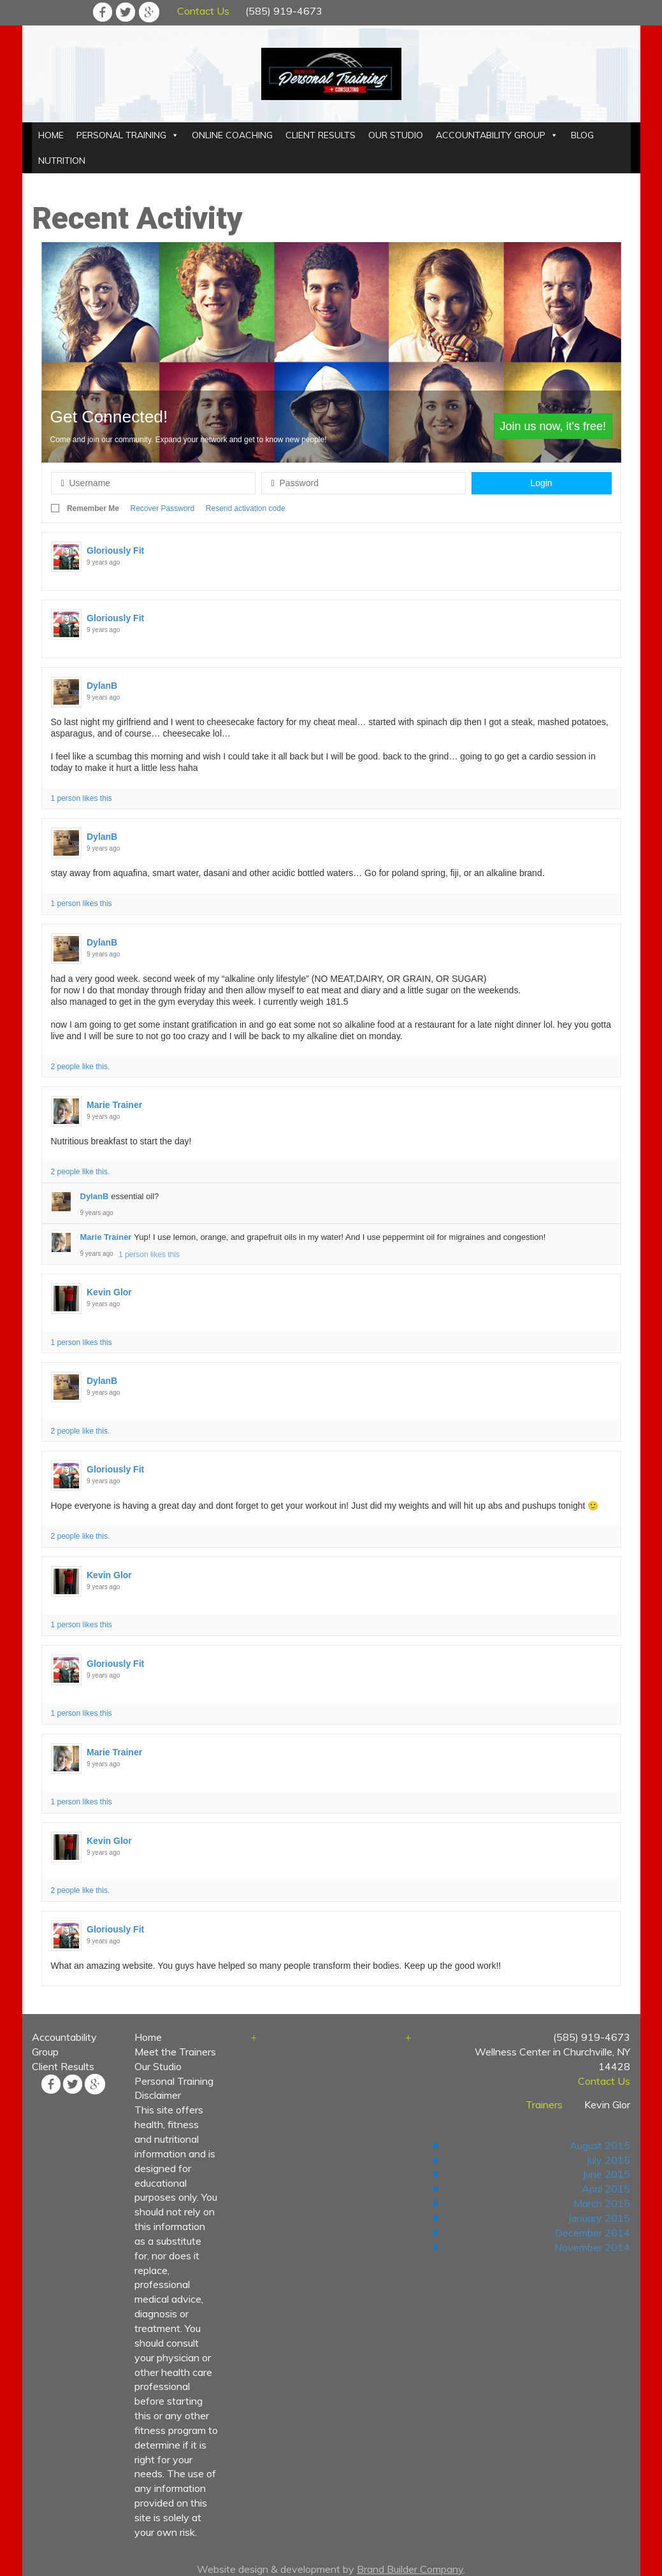 The width and height of the screenshot is (662, 2576). Describe the element at coordinates (245, 508) in the screenshot. I see `Resend activation code` at that location.